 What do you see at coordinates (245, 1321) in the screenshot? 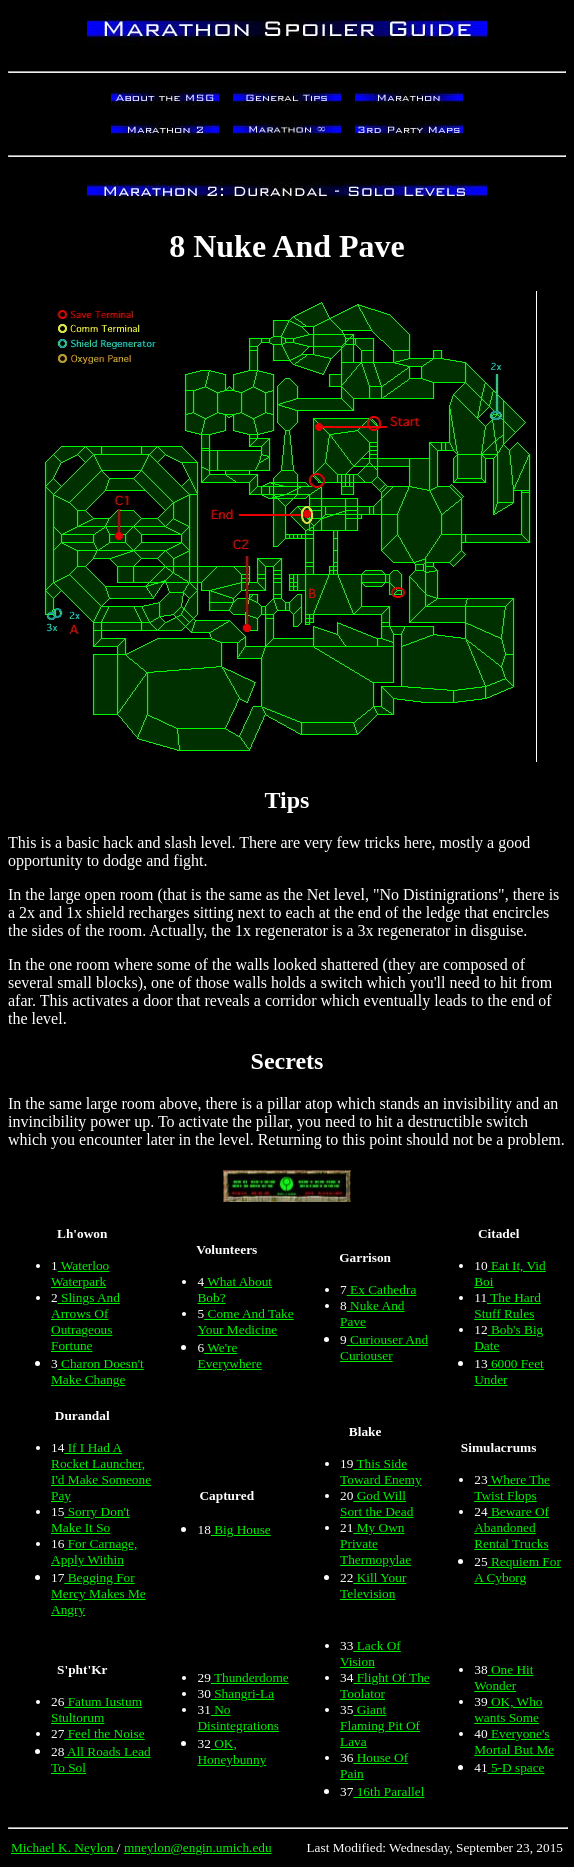
I see `Come And Take Your Medicine` at bounding box center [245, 1321].